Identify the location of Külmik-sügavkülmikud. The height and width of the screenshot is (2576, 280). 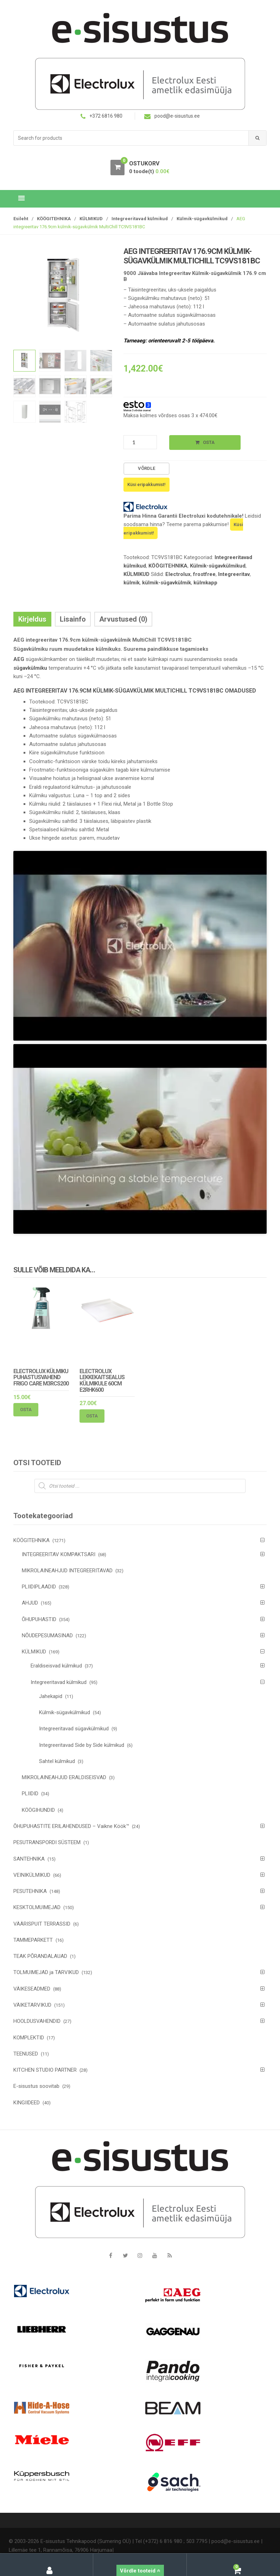
(202, 218).